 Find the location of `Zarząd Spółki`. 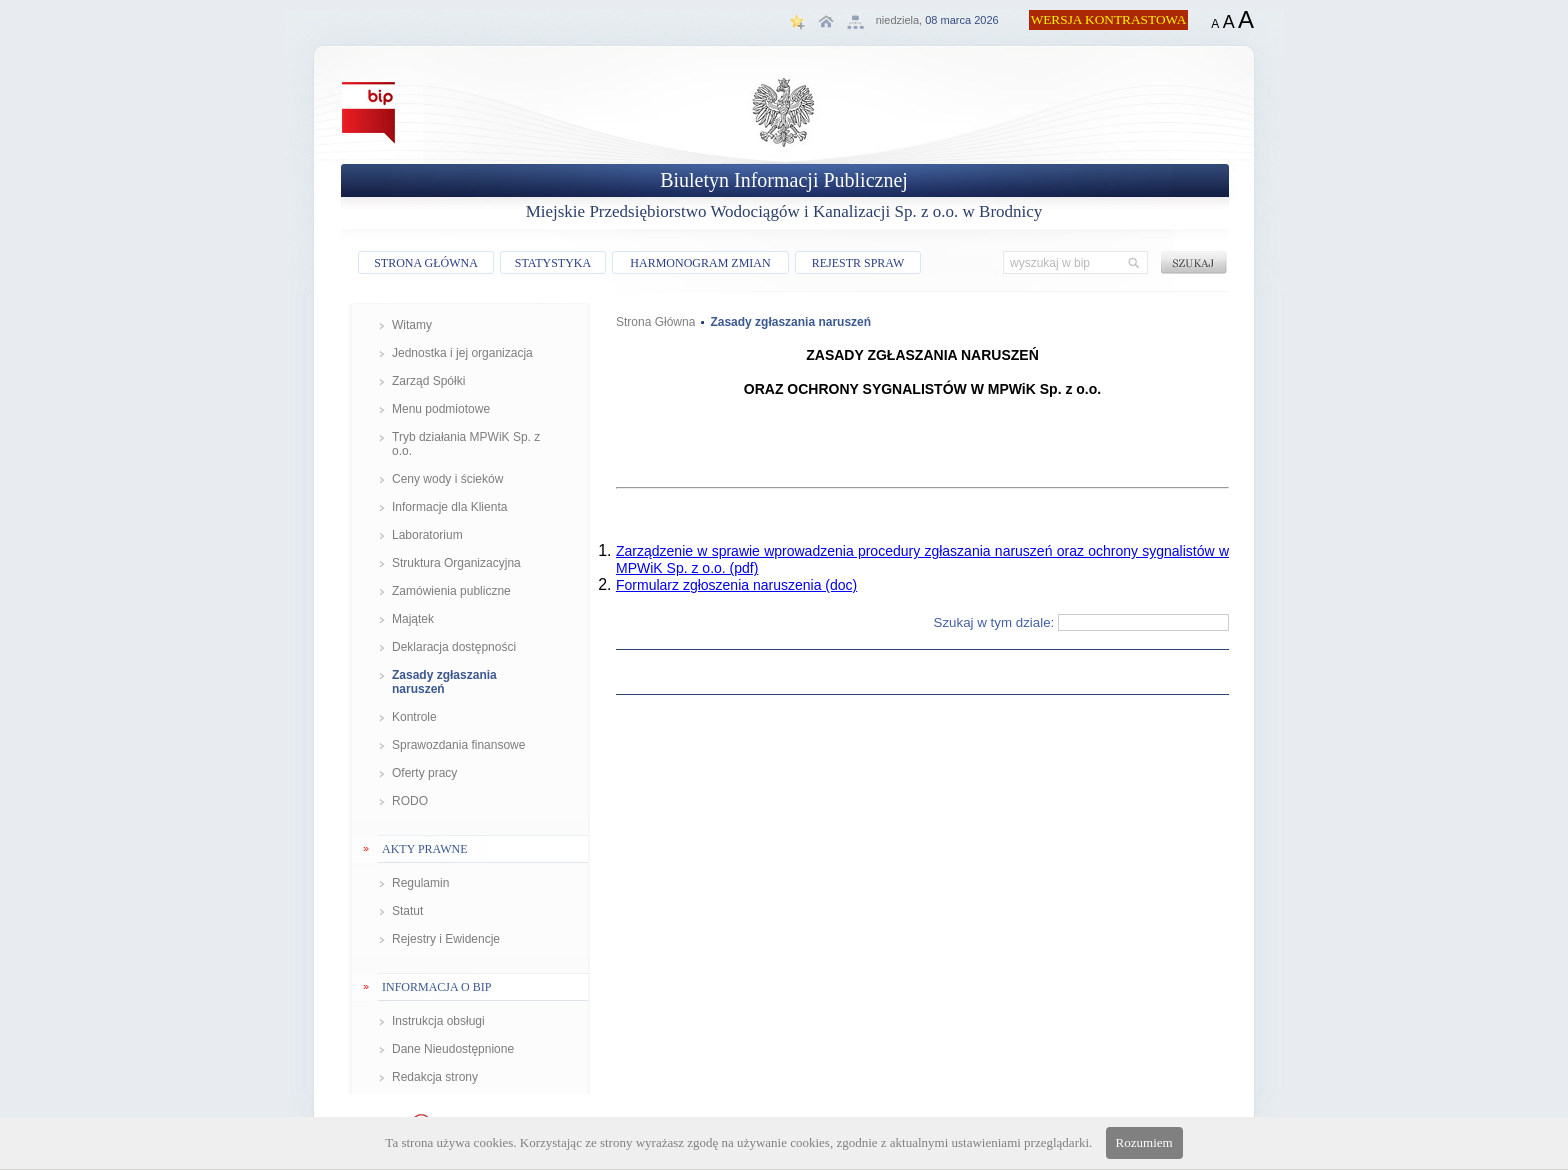

Zarząd Spółki is located at coordinates (428, 381).